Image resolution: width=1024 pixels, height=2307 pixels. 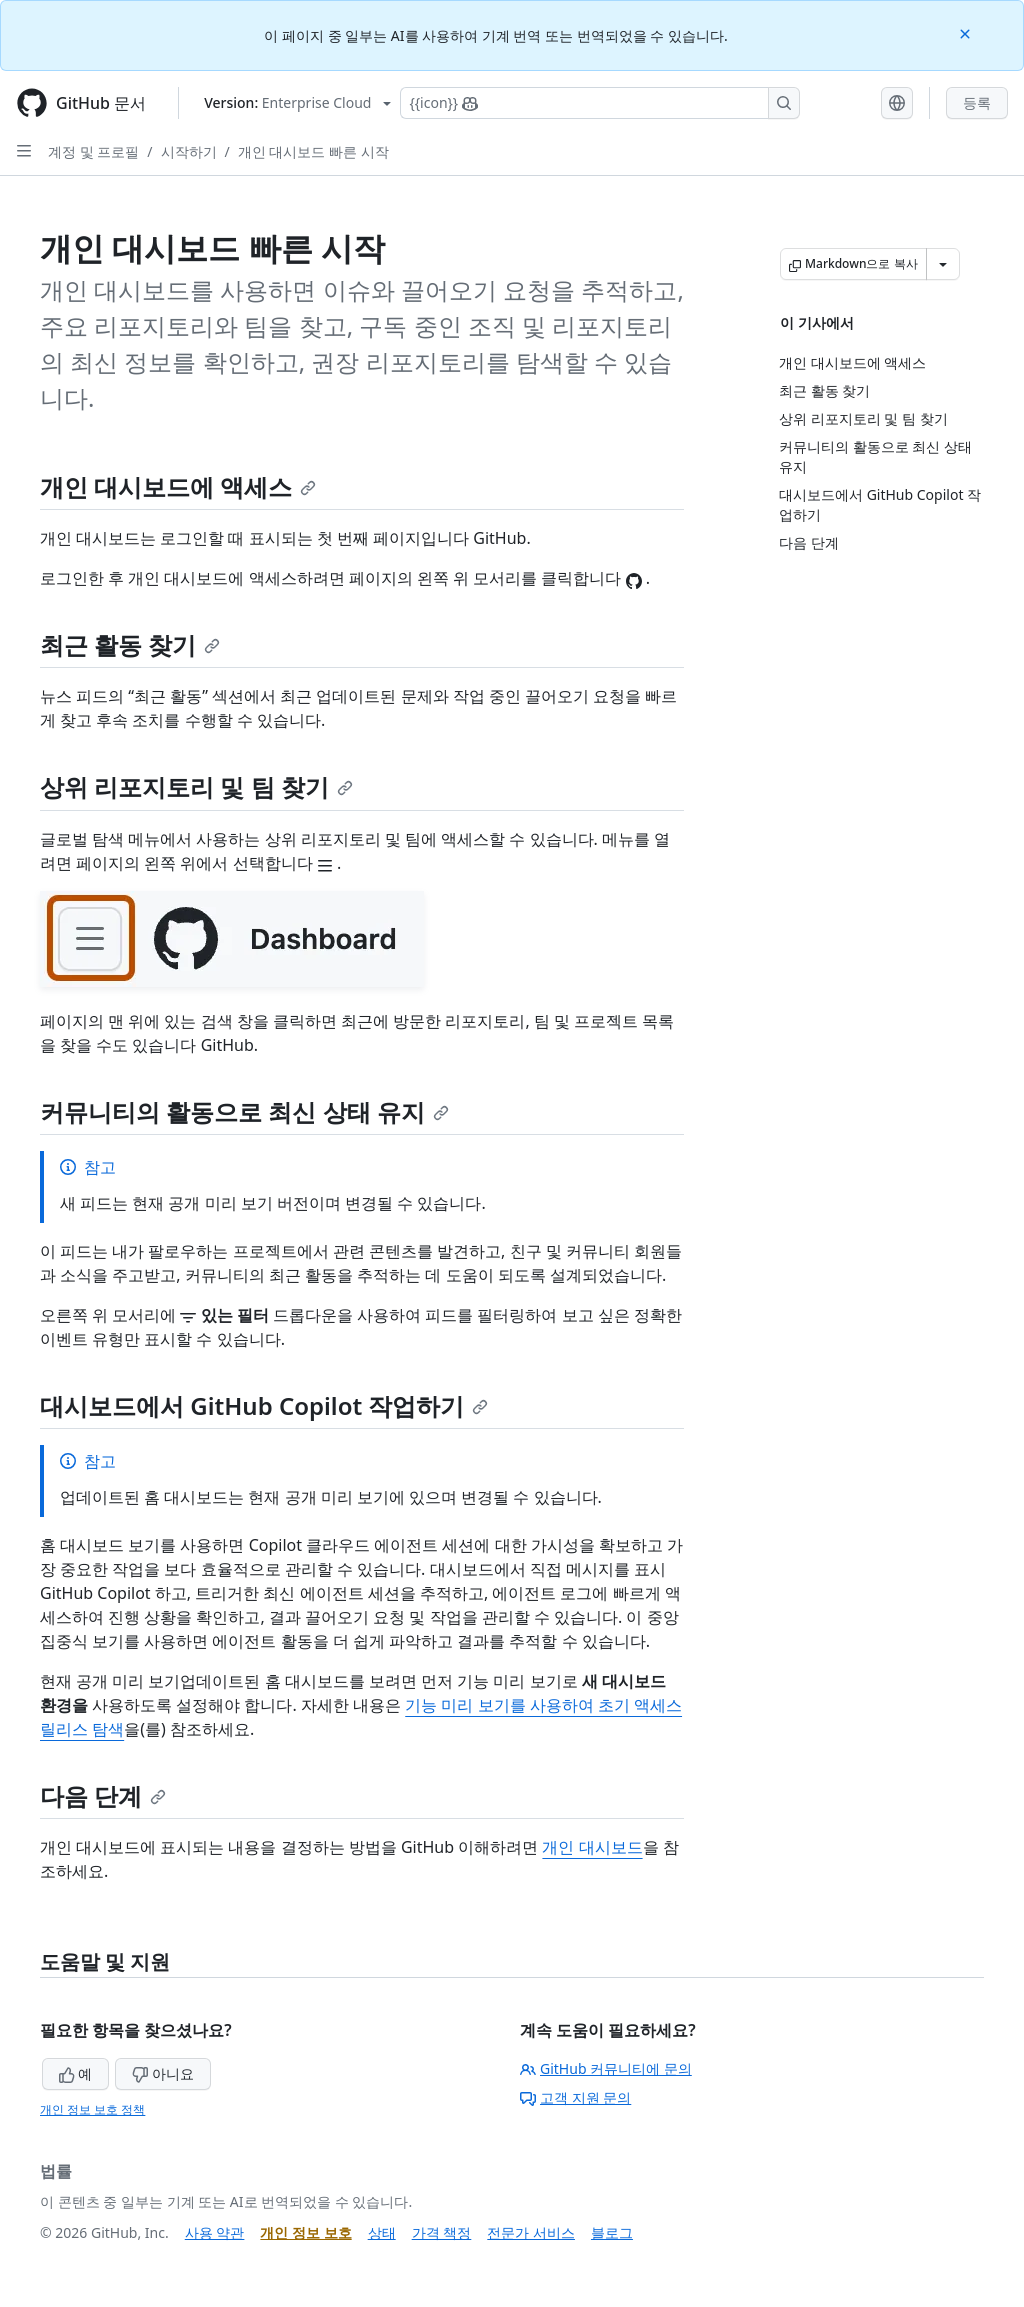 What do you see at coordinates (93, 151) in the screenshot?
I see `계정 및 프로필` at bounding box center [93, 151].